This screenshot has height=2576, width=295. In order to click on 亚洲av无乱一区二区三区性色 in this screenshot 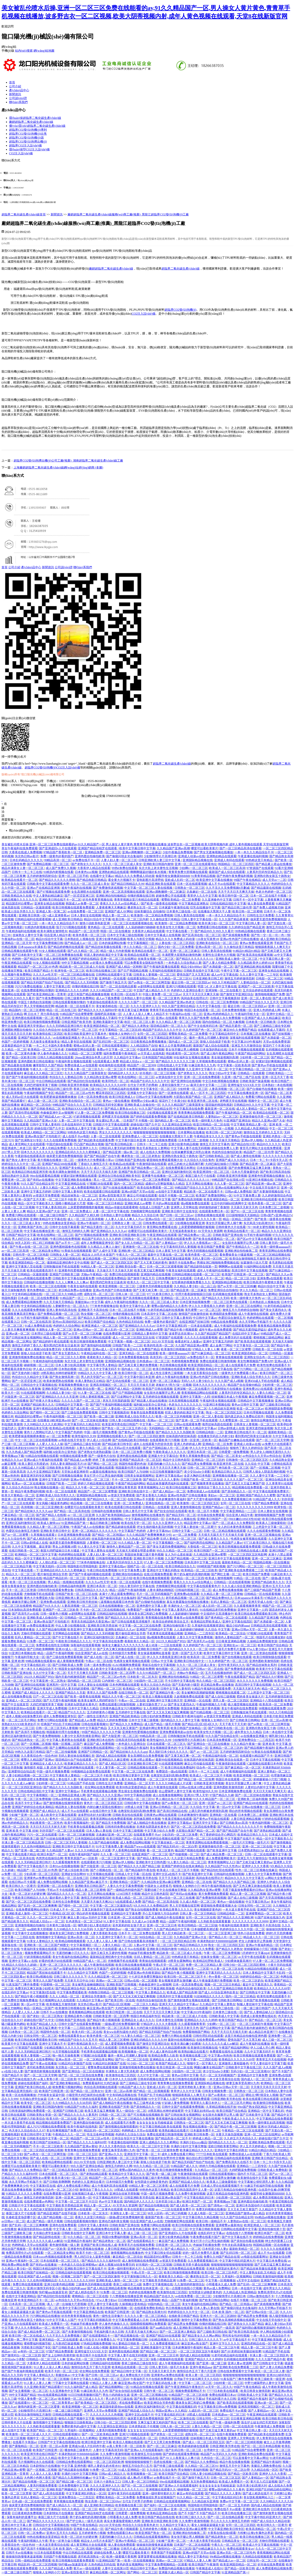, I will do `click(86, 2359)`.